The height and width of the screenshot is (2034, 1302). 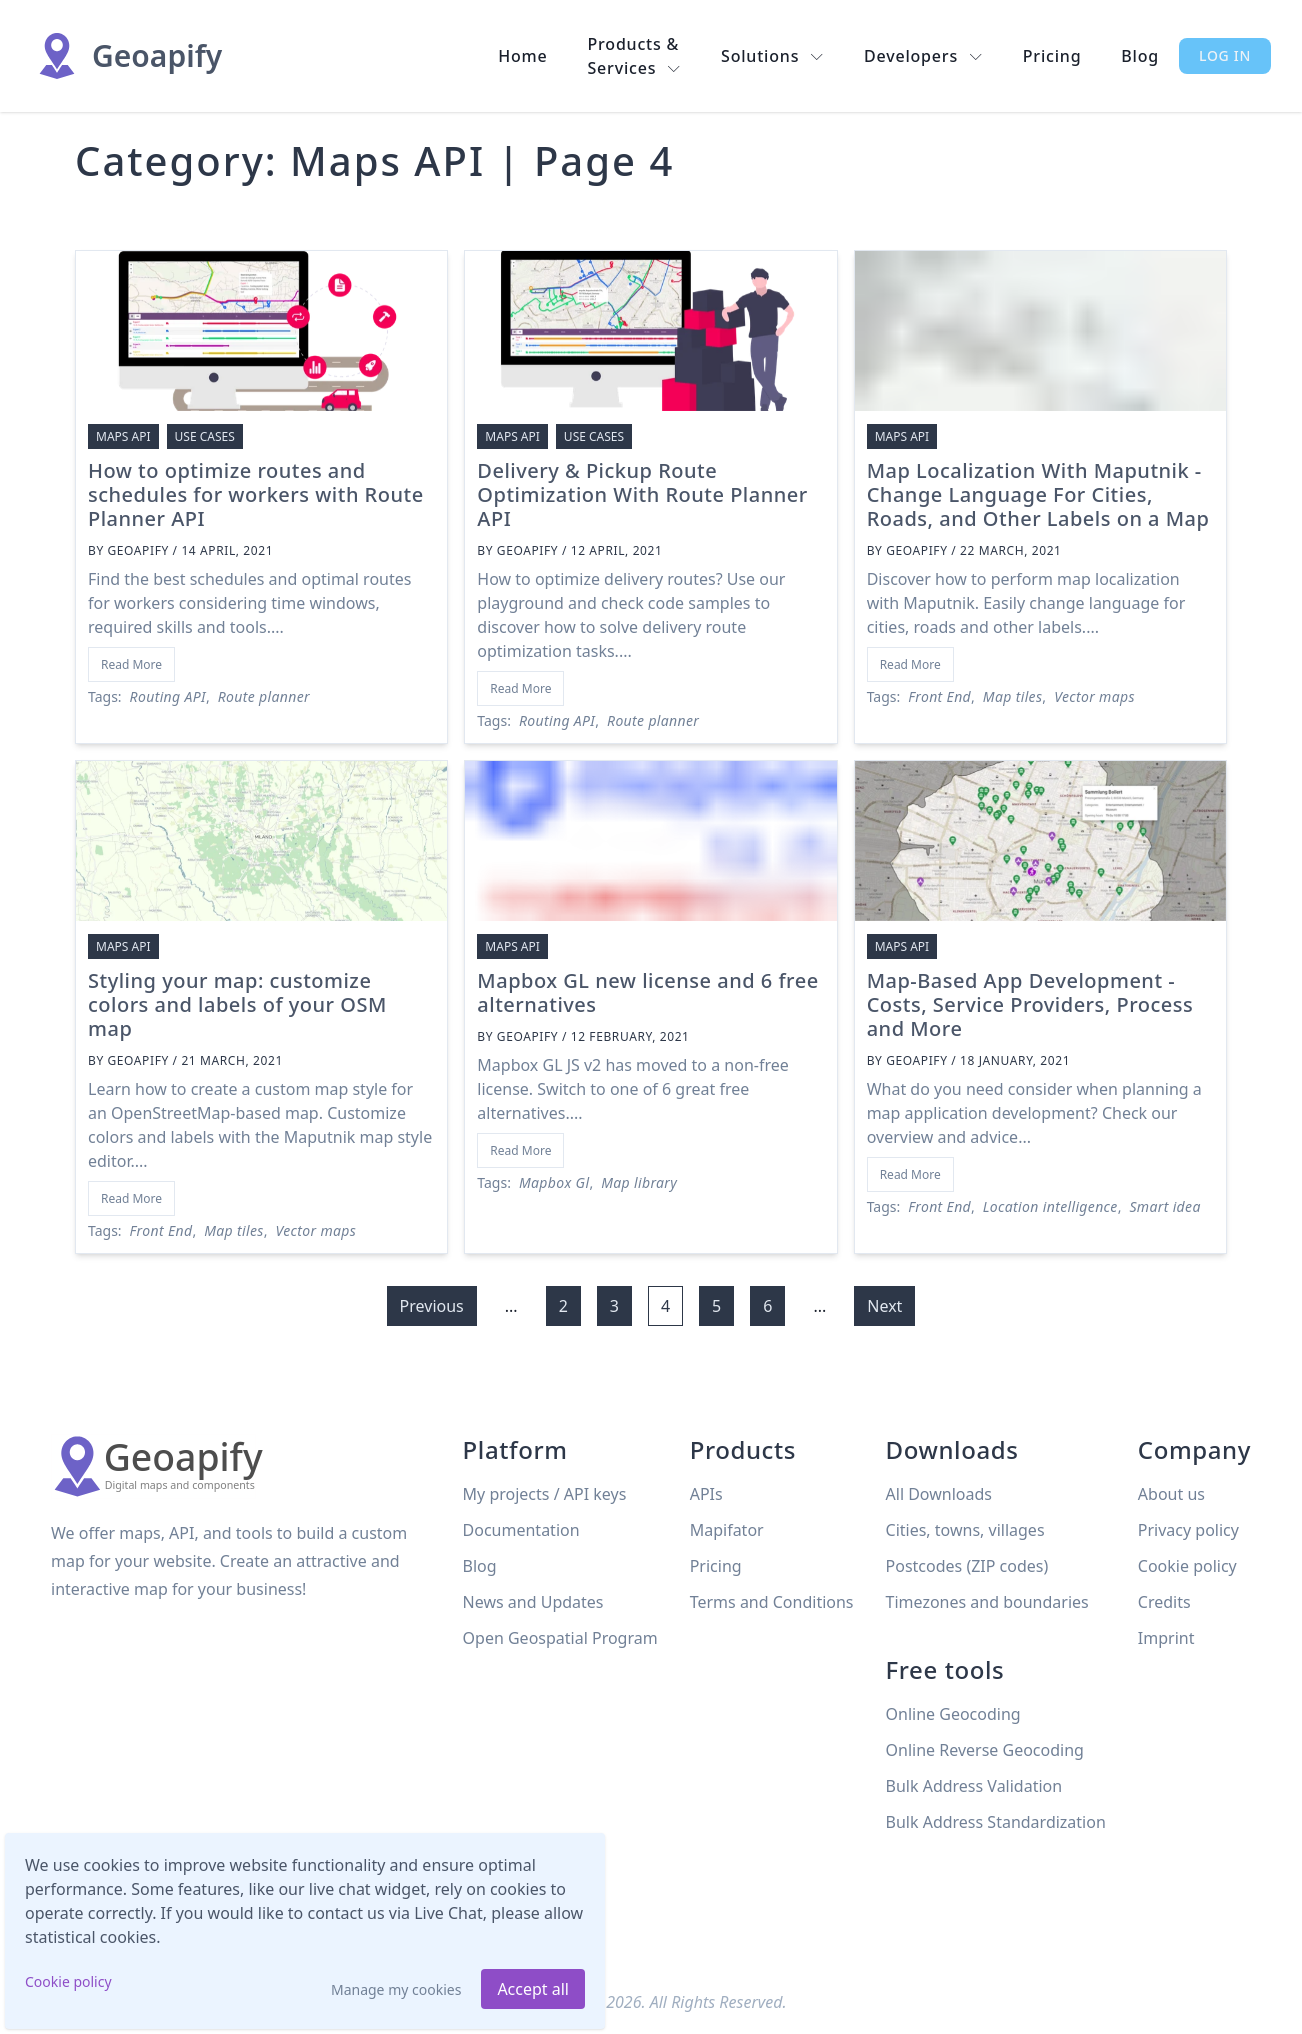 What do you see at coordinates (1038, 494) in the screenshot?
I see `Map Localization With Maputnik - Change Language For Cities, Roads, and Other Labels on a Map` at bounding box center [1038, 494].